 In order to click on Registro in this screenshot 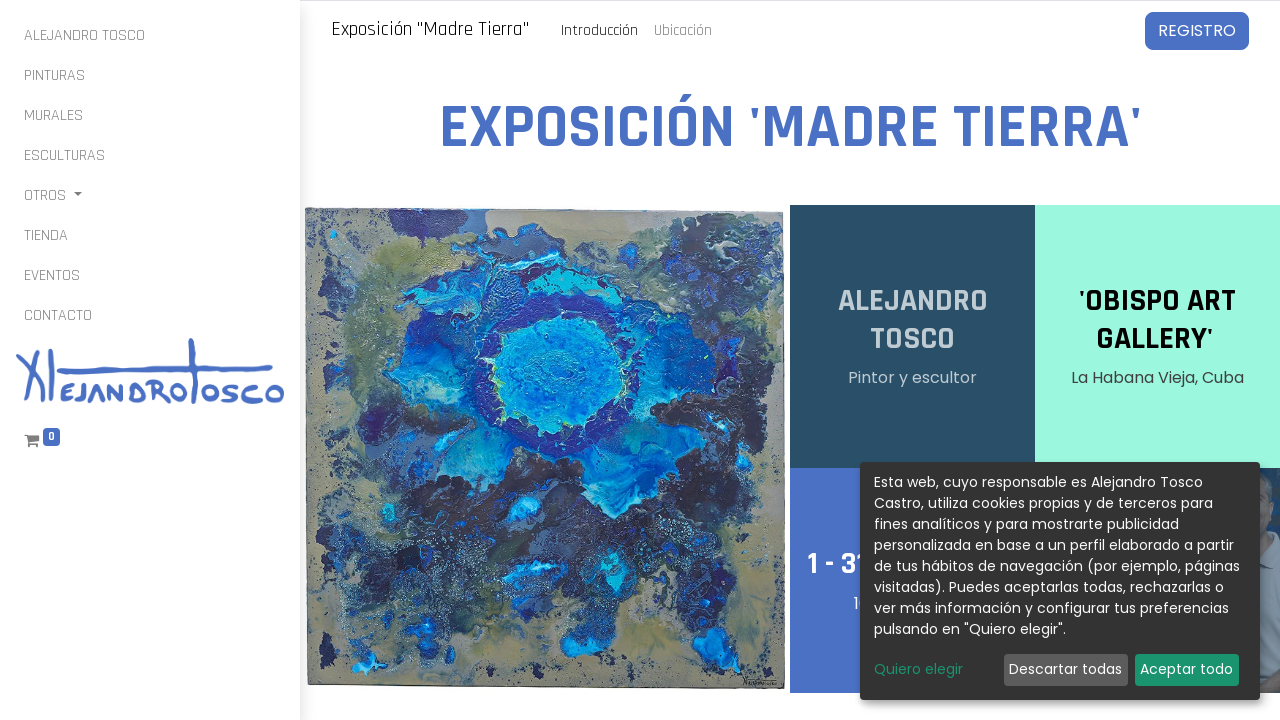, I will do `click(1197, 30)`.